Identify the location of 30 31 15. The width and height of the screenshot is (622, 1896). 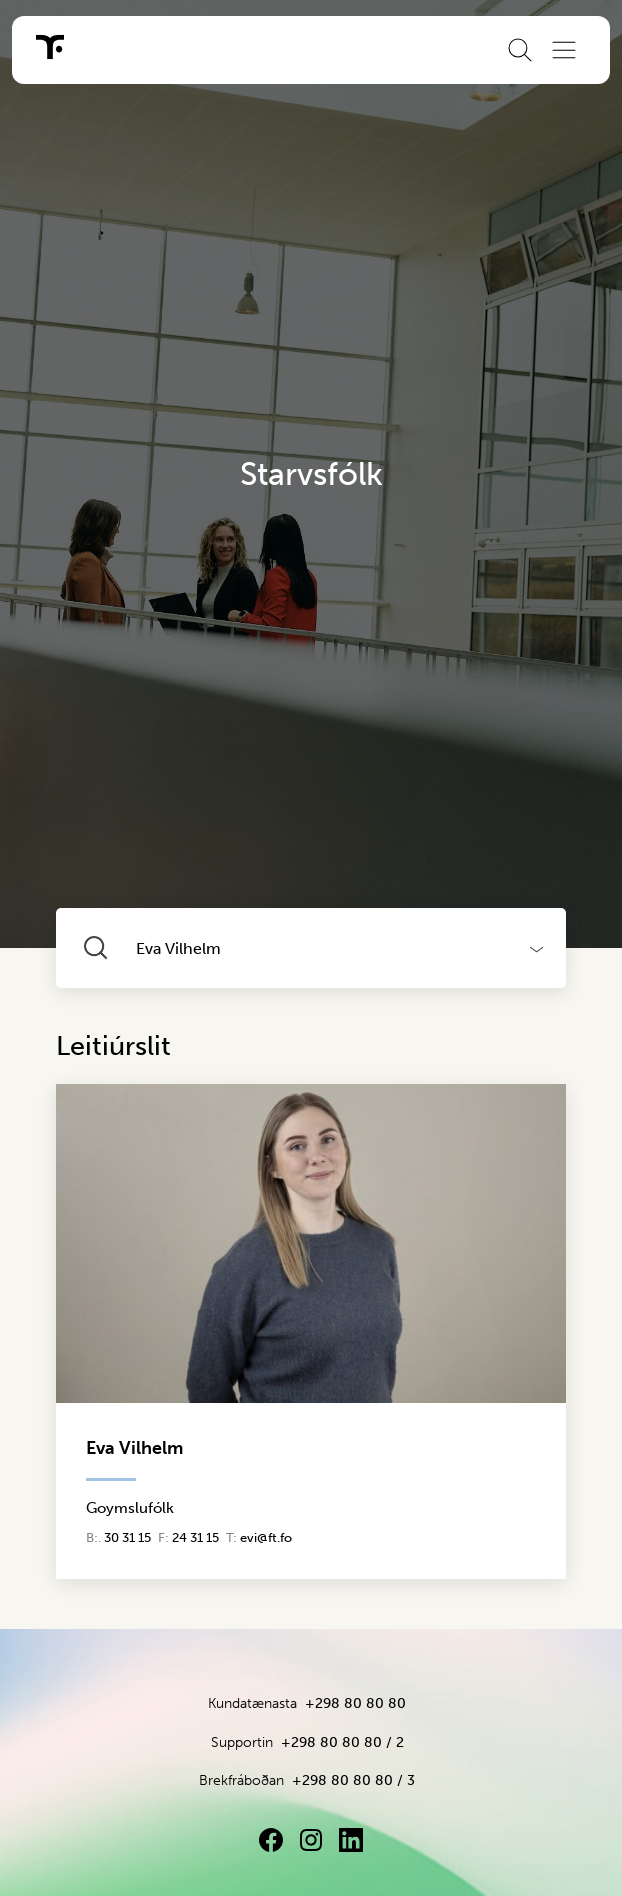
(127, 1537).